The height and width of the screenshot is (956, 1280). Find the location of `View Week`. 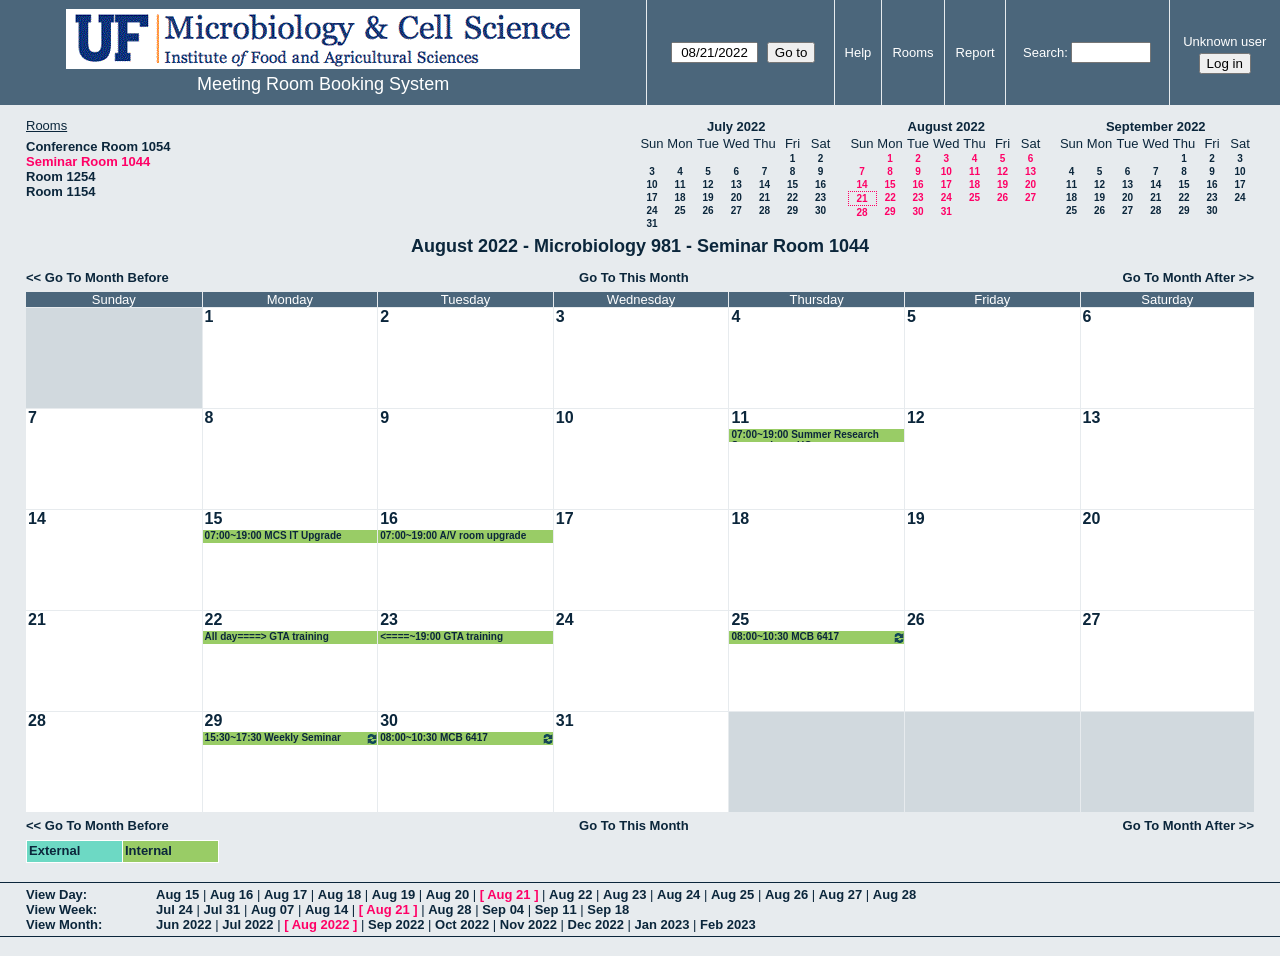

View Week is located at coordinates (59, 909).